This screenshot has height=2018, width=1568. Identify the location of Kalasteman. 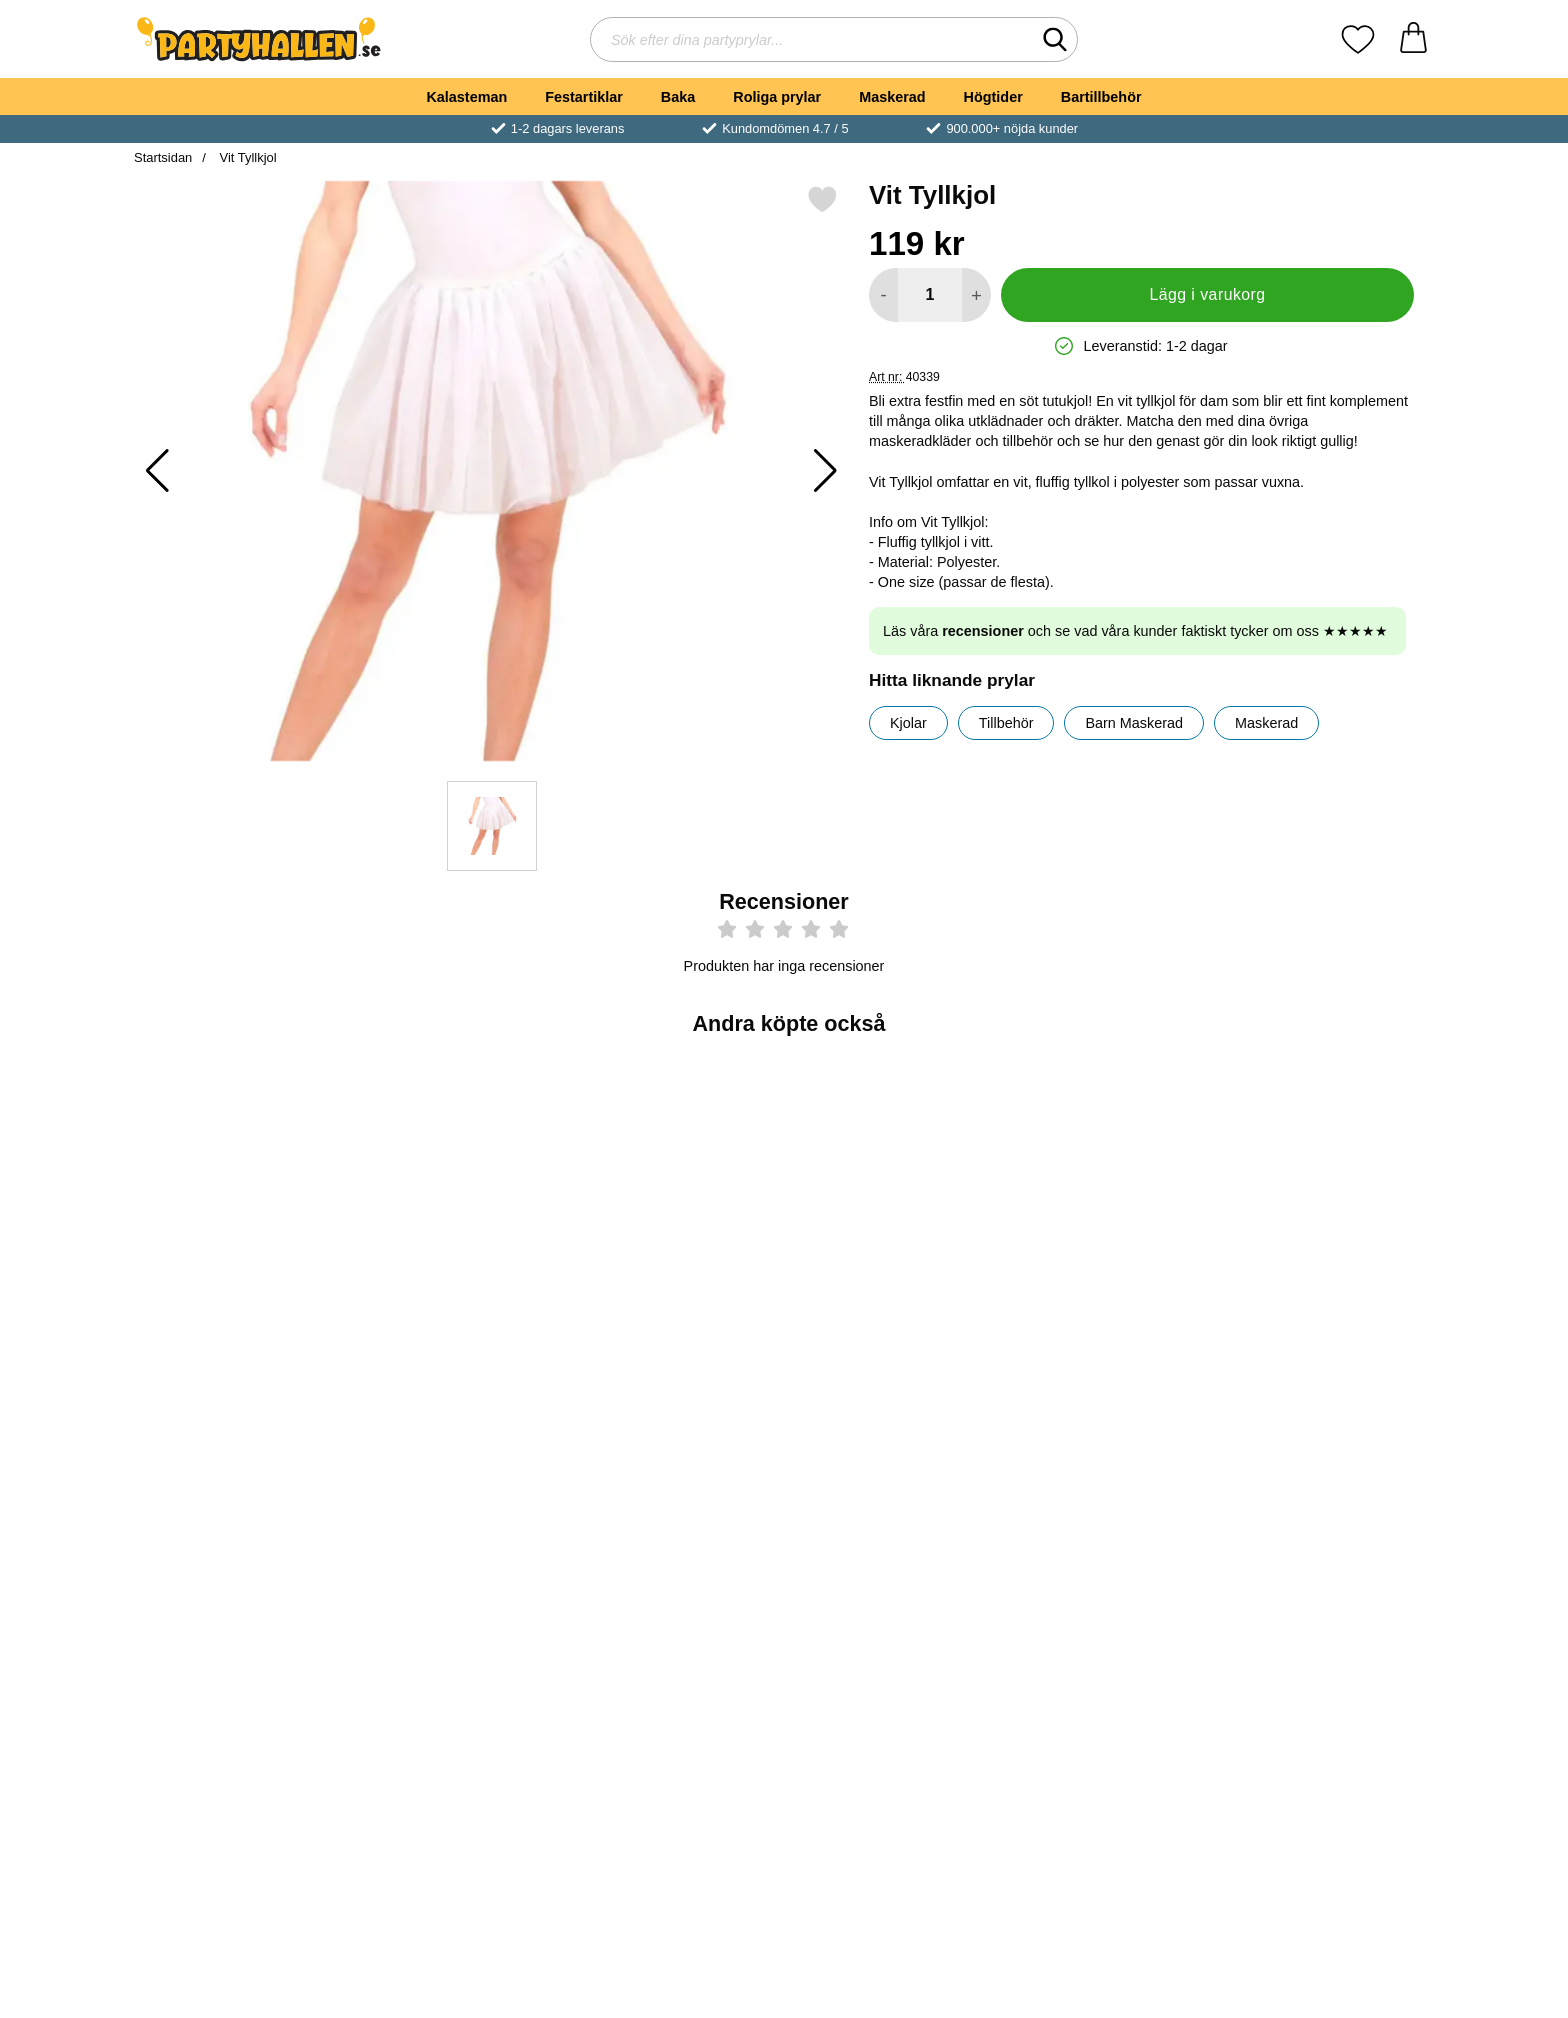
(466, 97).